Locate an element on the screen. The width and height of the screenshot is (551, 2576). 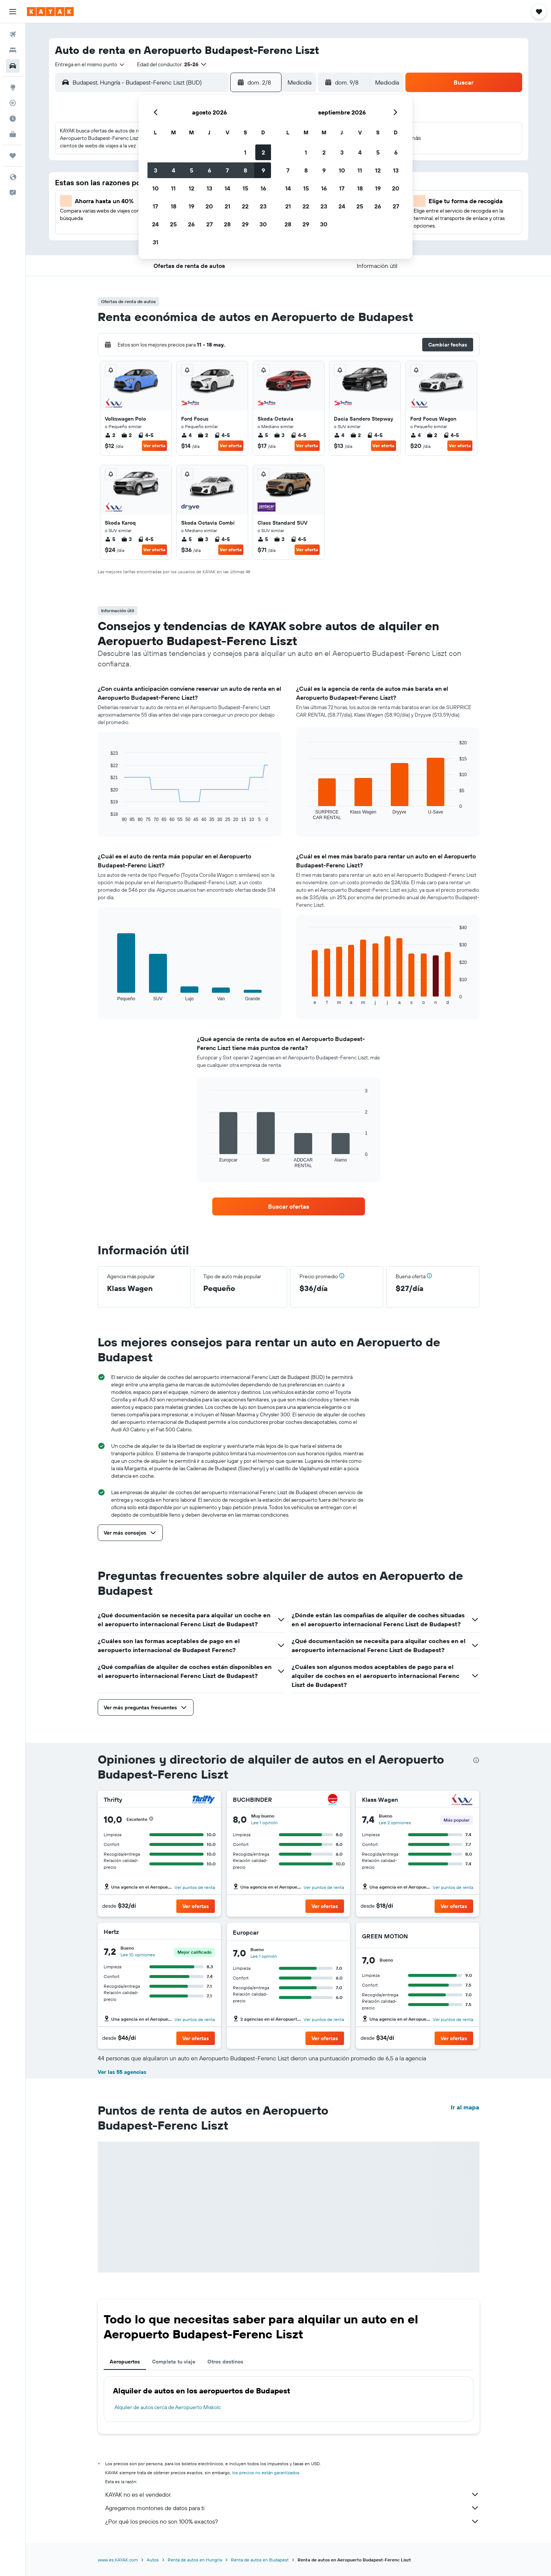
13 [button] is located at coordinates (209, 188).